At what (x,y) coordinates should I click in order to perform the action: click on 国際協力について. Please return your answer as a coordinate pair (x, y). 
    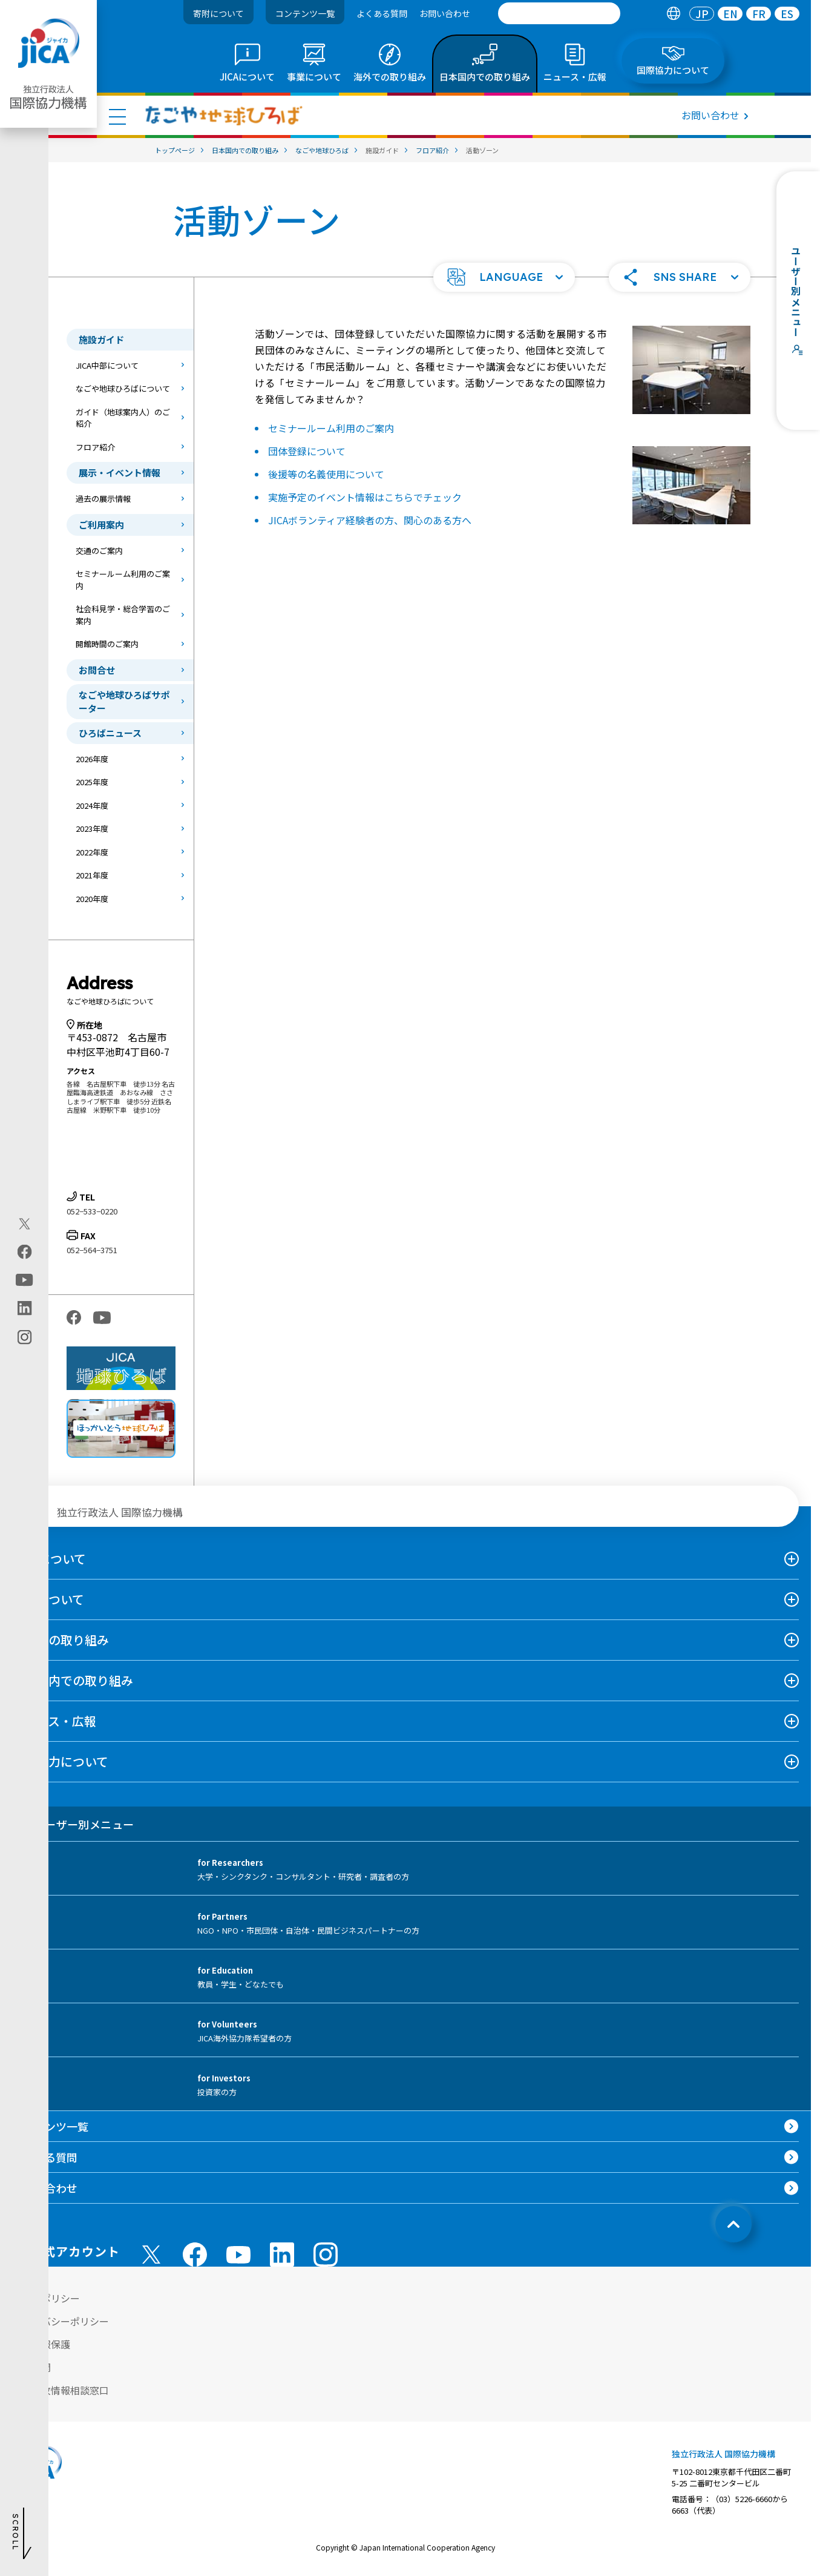
    Looking at the image, I should click on (60, 1761).